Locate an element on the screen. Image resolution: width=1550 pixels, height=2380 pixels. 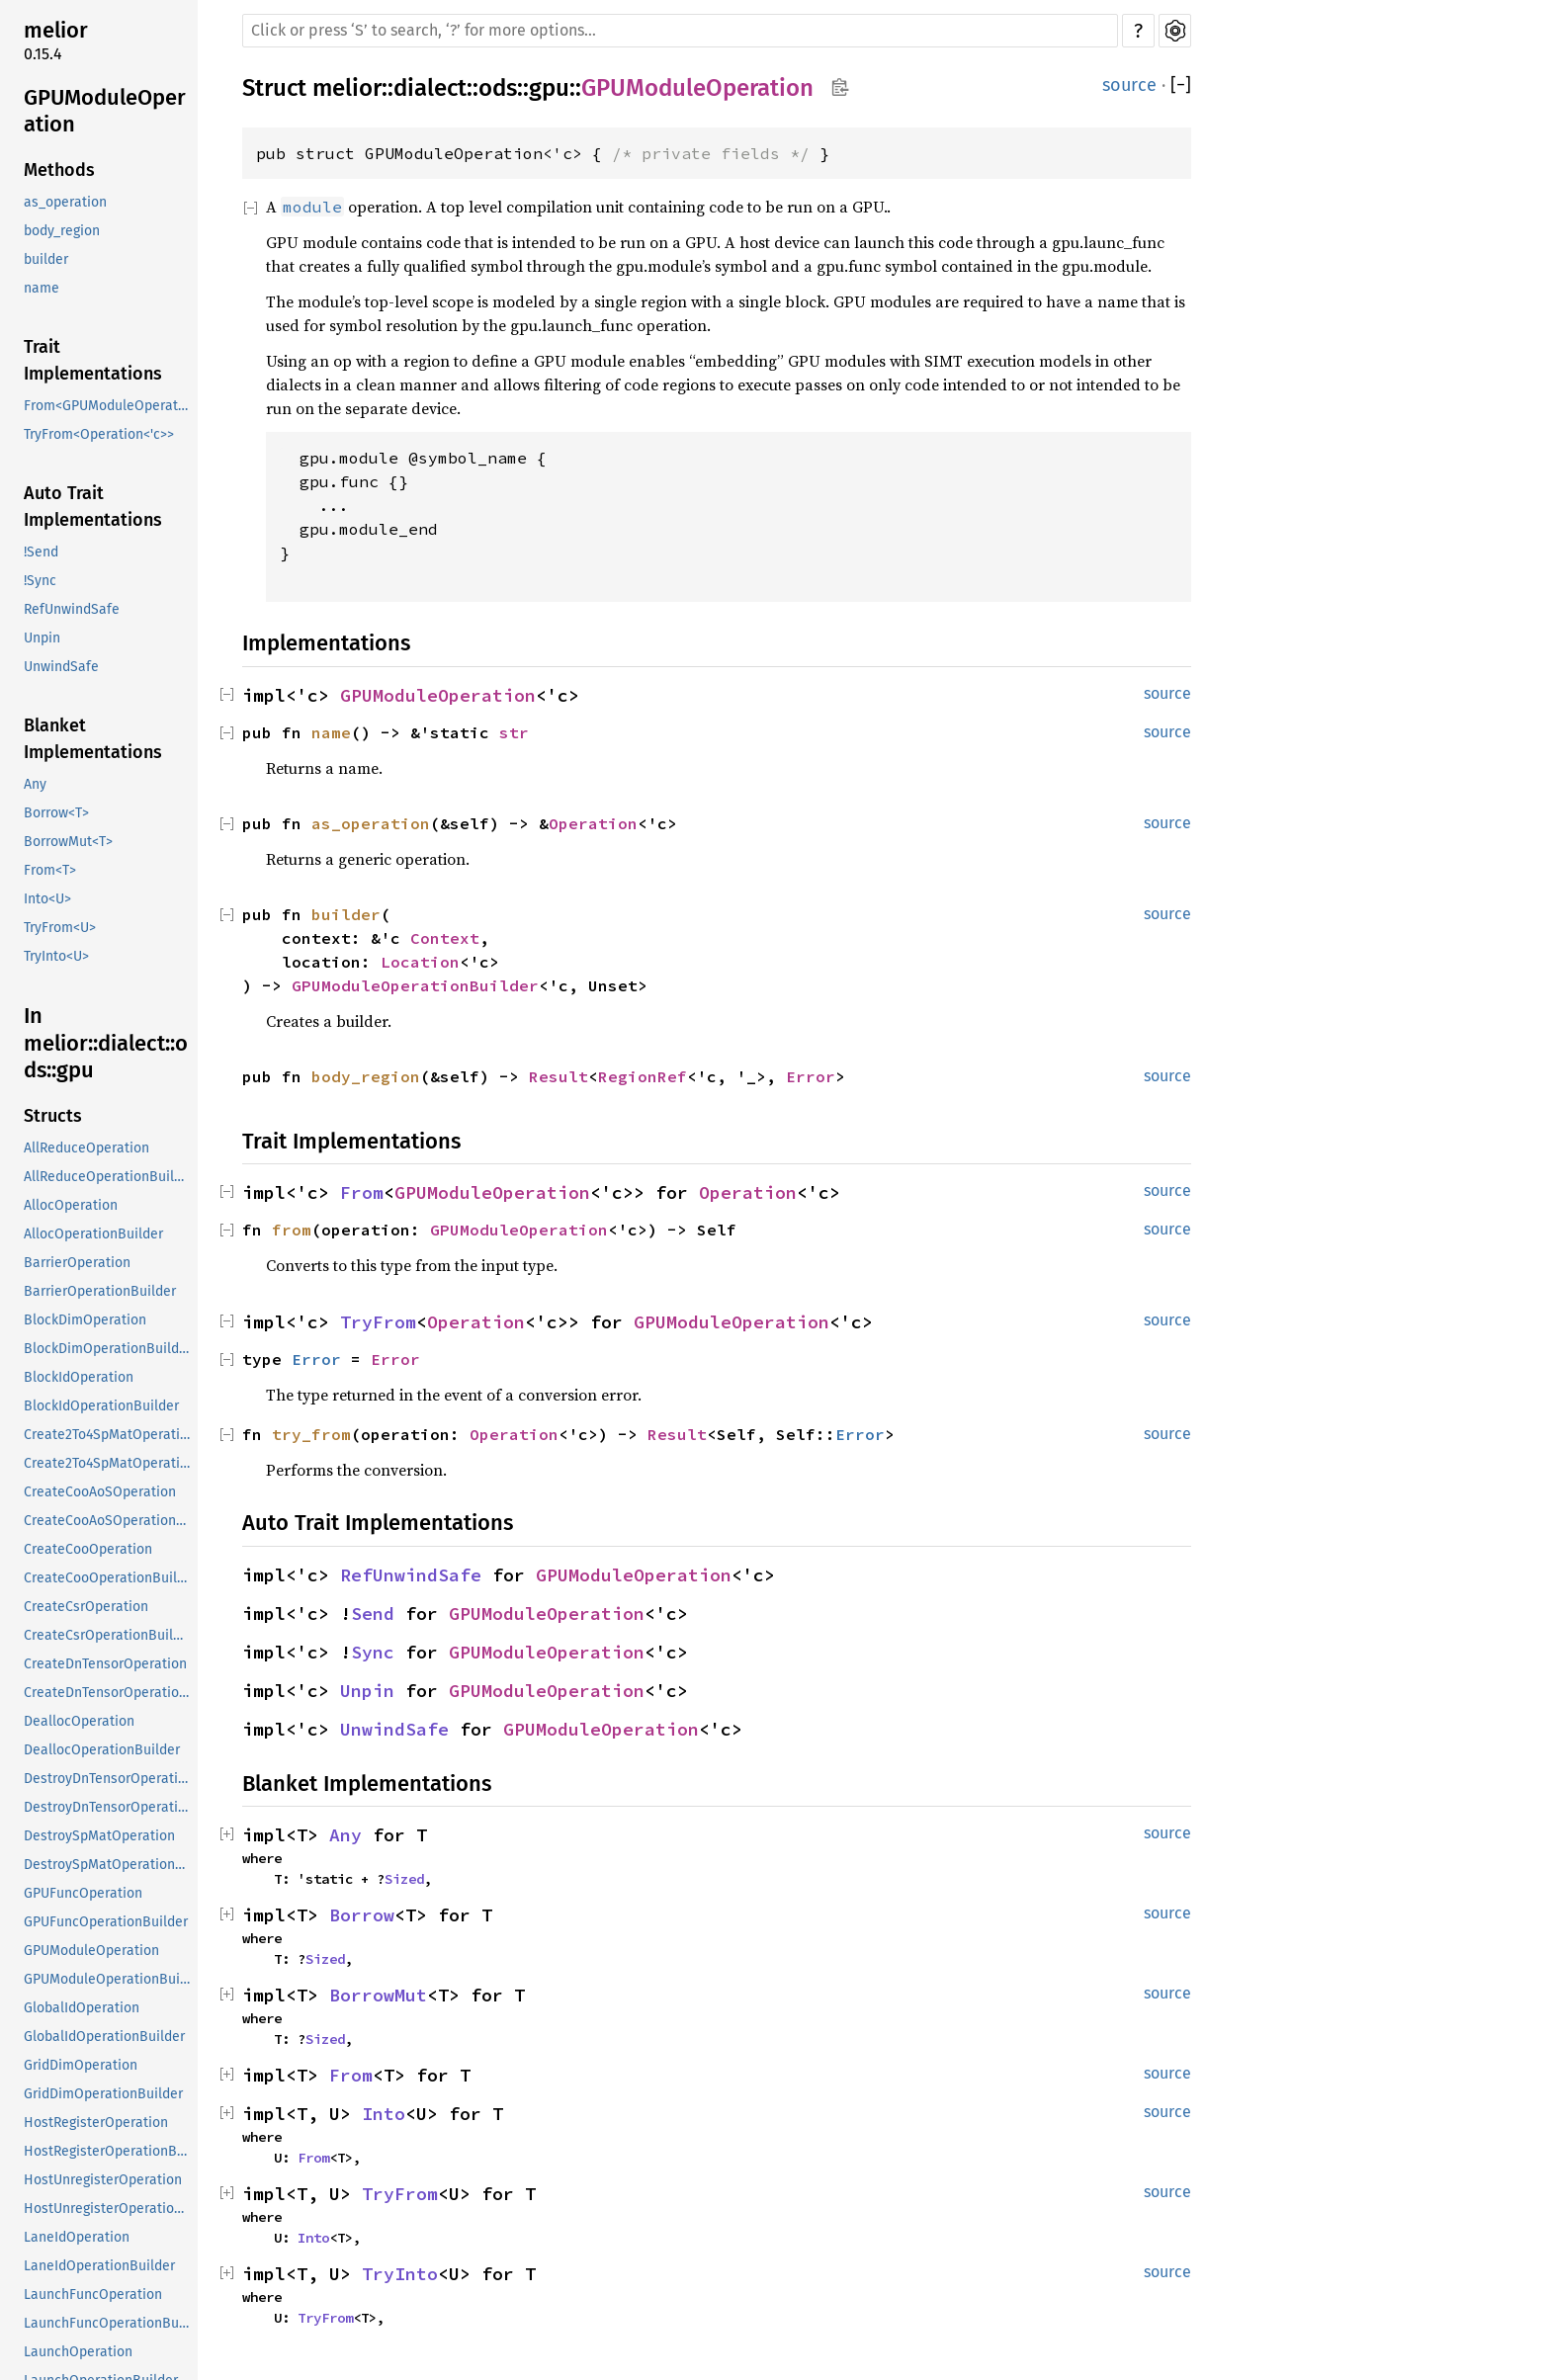
Location is located at coordinates (420, 962).